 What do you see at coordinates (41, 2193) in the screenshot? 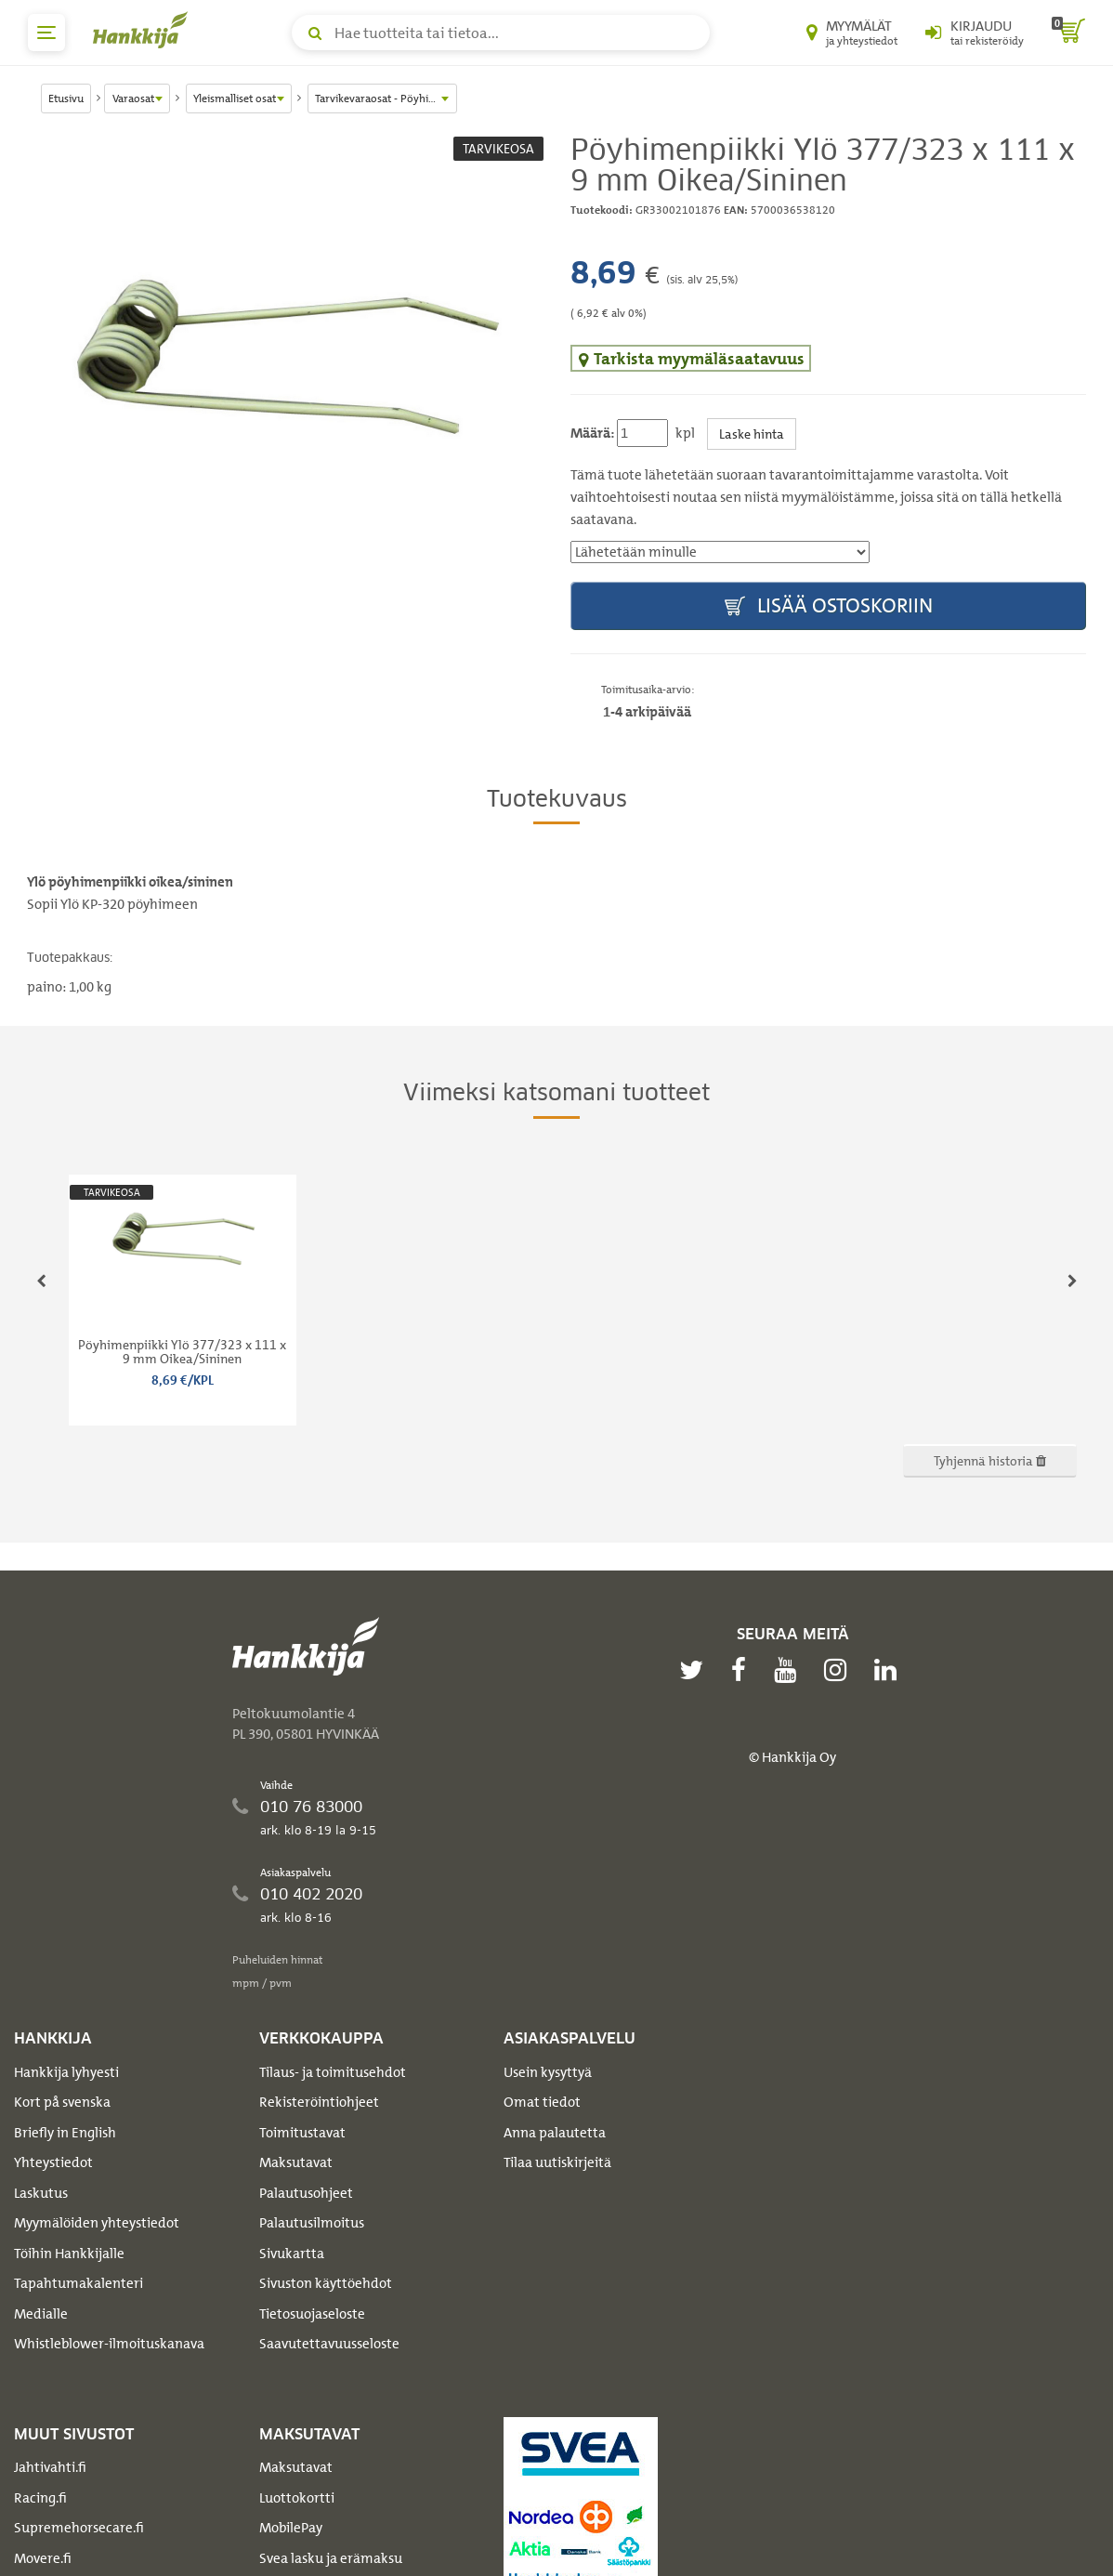
I see `Laskutus` at bounding box center [41, 2193].